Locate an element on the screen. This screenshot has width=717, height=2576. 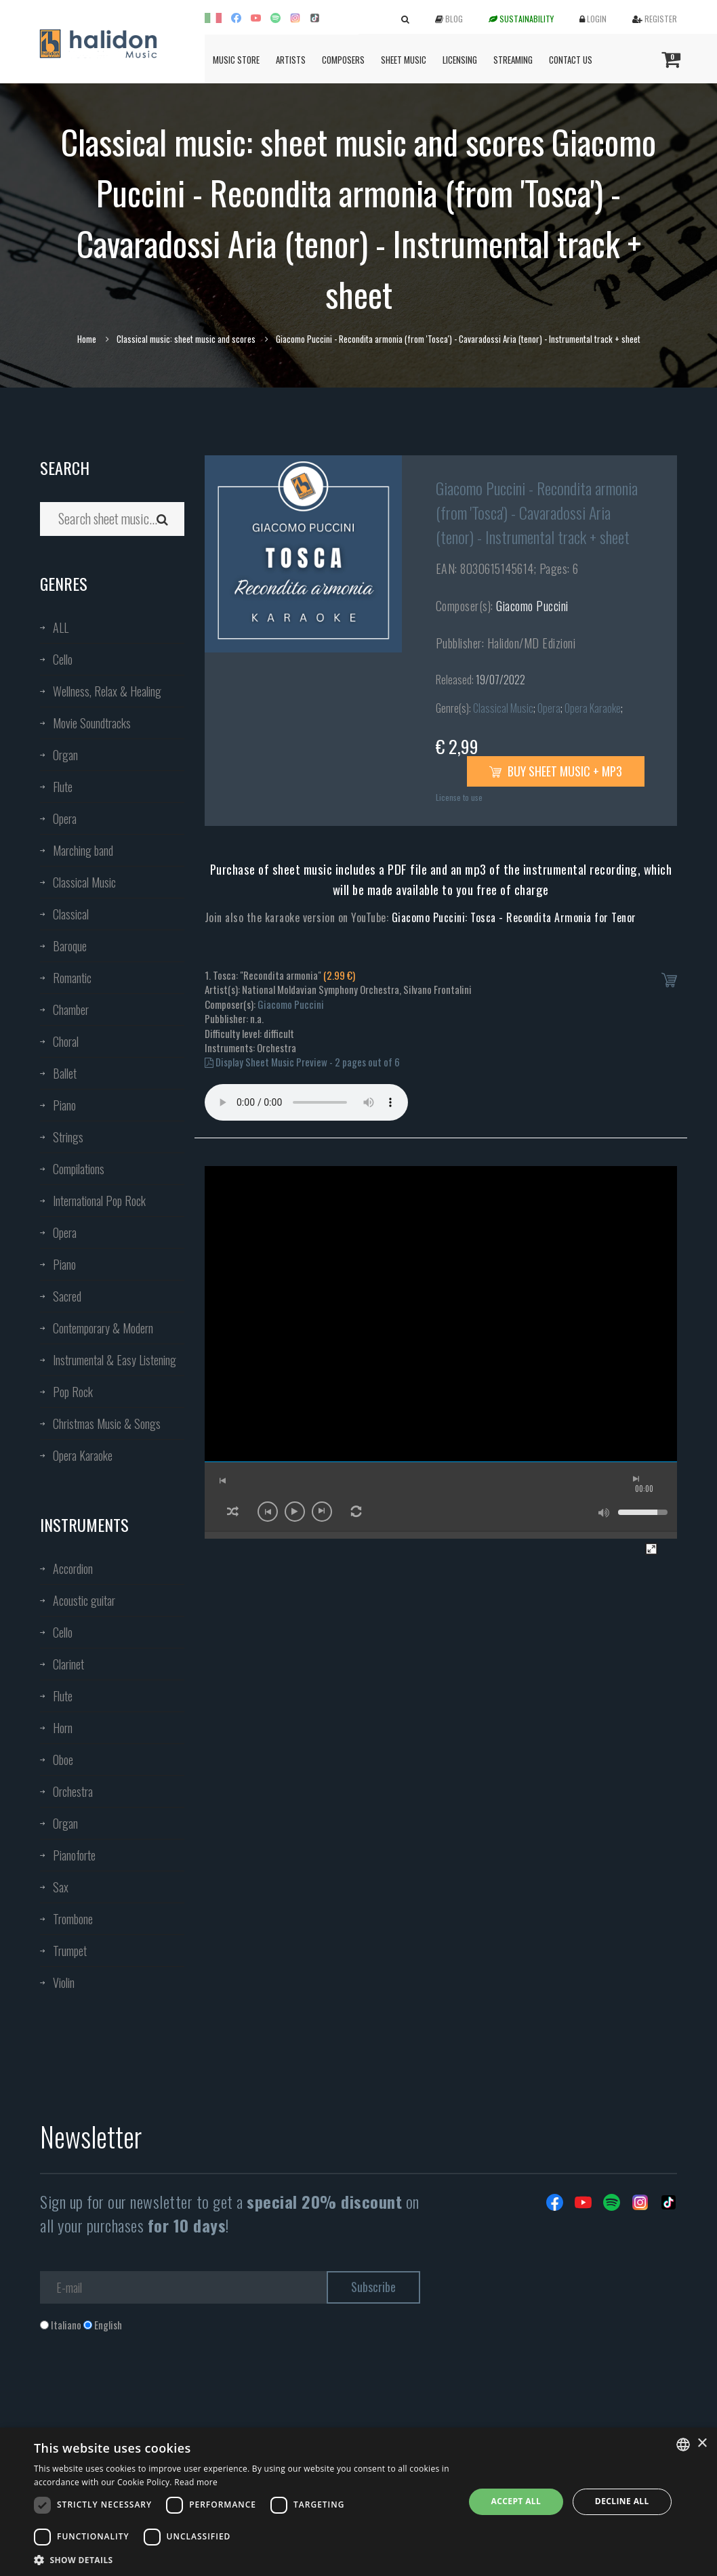
Classical Music is located at coordinates (84, 882).